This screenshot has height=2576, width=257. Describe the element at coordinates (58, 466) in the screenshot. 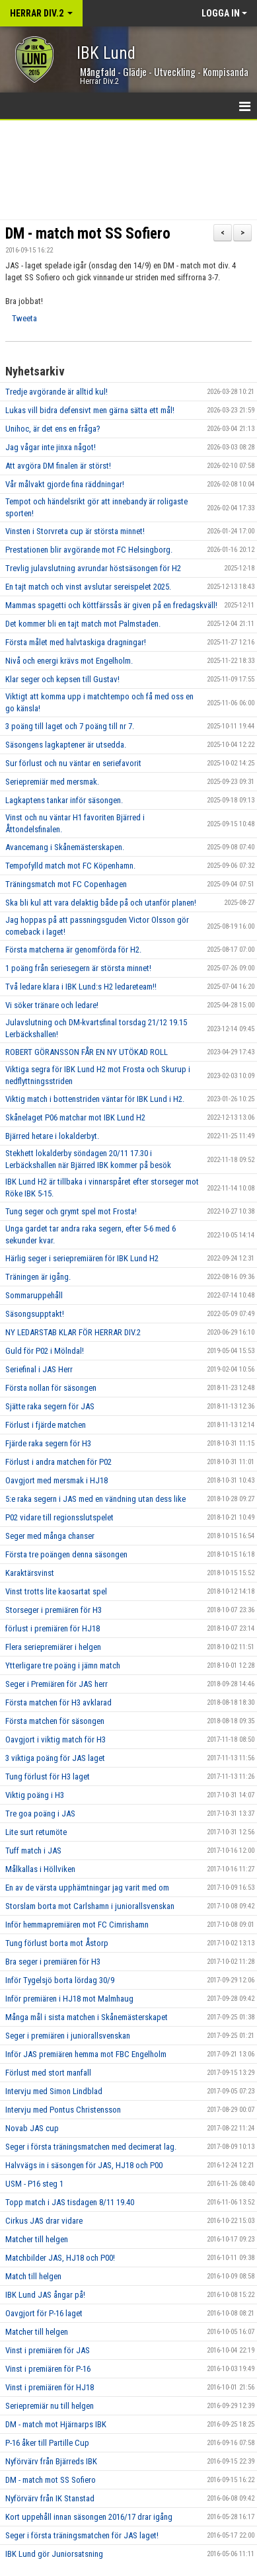

I see `Att avgöra DM finalen är störst!` at that location.